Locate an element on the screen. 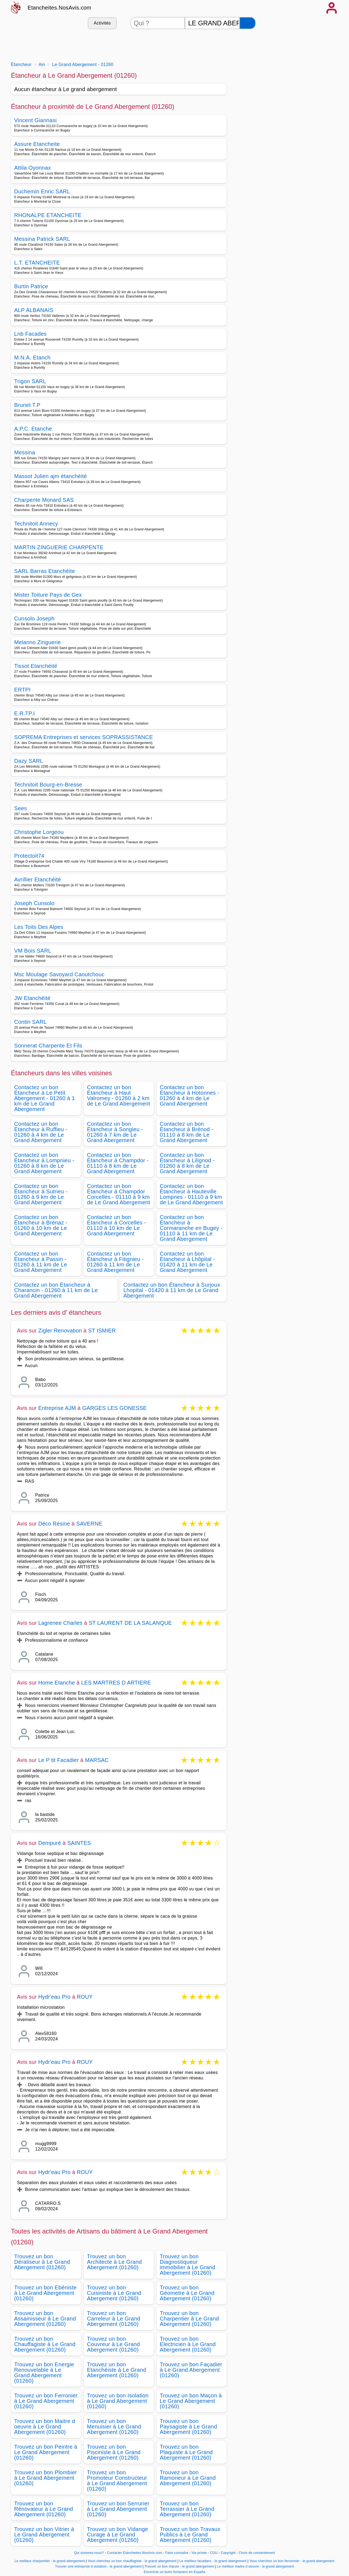  Contactez un bon Étancheur à Fitignieu - 01260 à 11 km de Le Grand Abergement is located at coordinates (115, 1262).